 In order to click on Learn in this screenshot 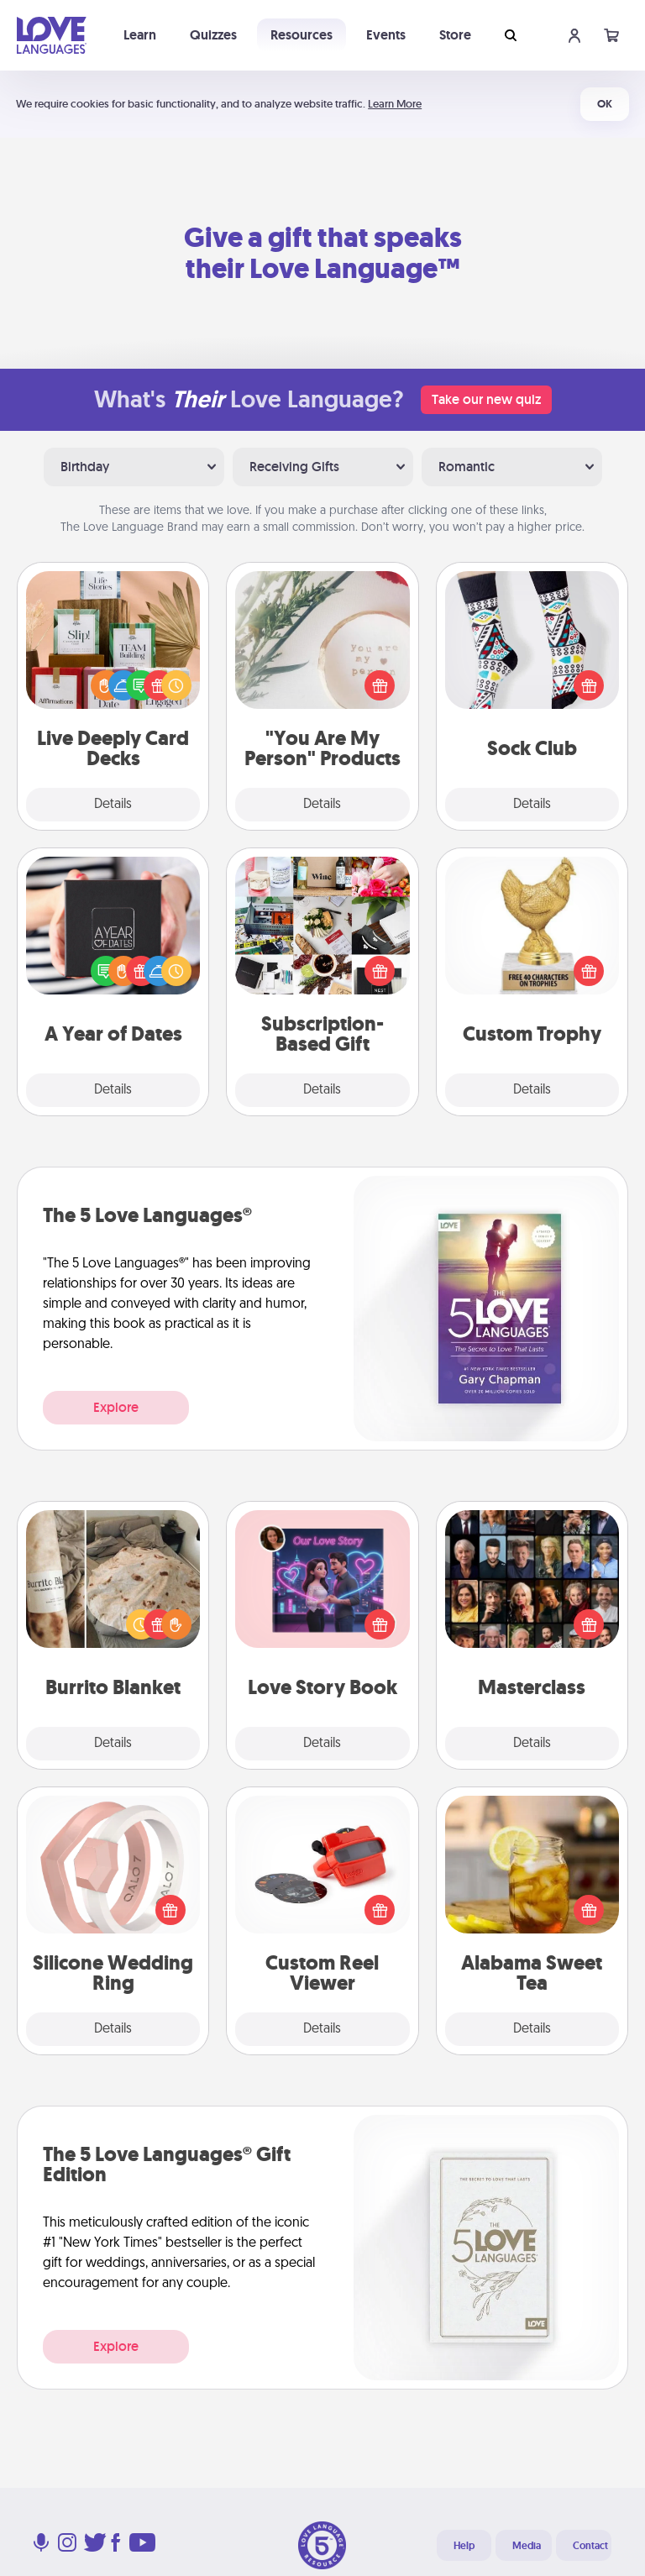, I will do `click(139, 35)`.